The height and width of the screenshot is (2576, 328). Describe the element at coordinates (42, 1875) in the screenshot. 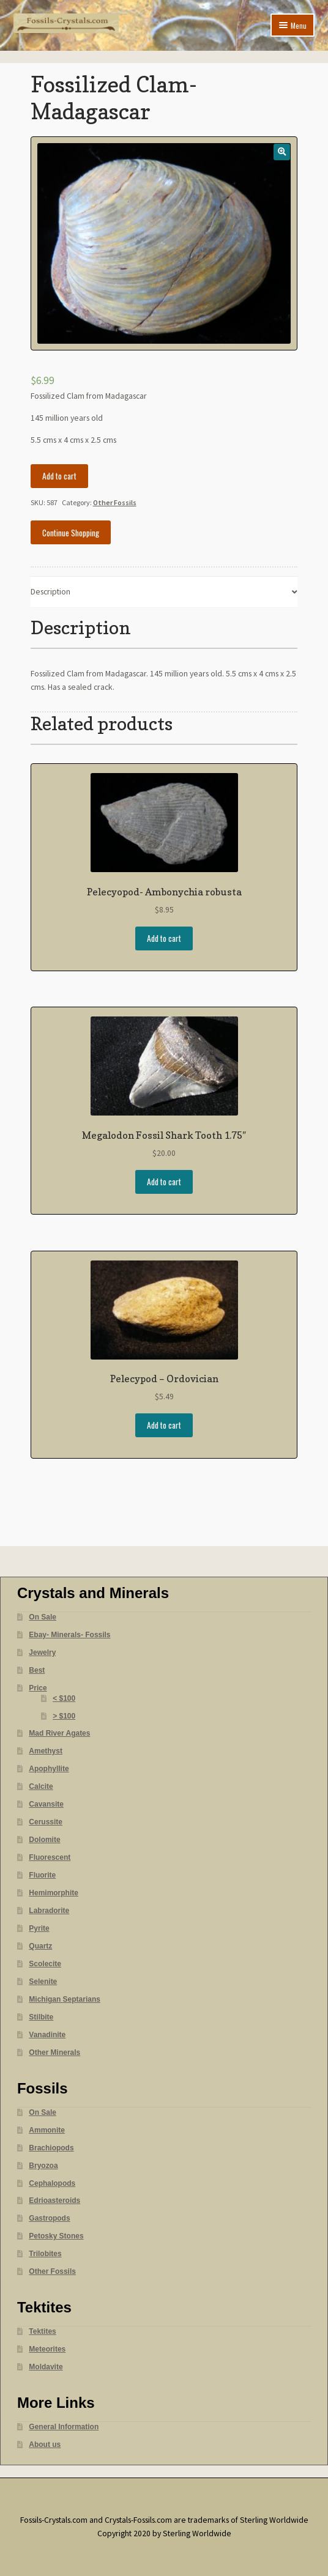

I see `Fluorite` at that location.